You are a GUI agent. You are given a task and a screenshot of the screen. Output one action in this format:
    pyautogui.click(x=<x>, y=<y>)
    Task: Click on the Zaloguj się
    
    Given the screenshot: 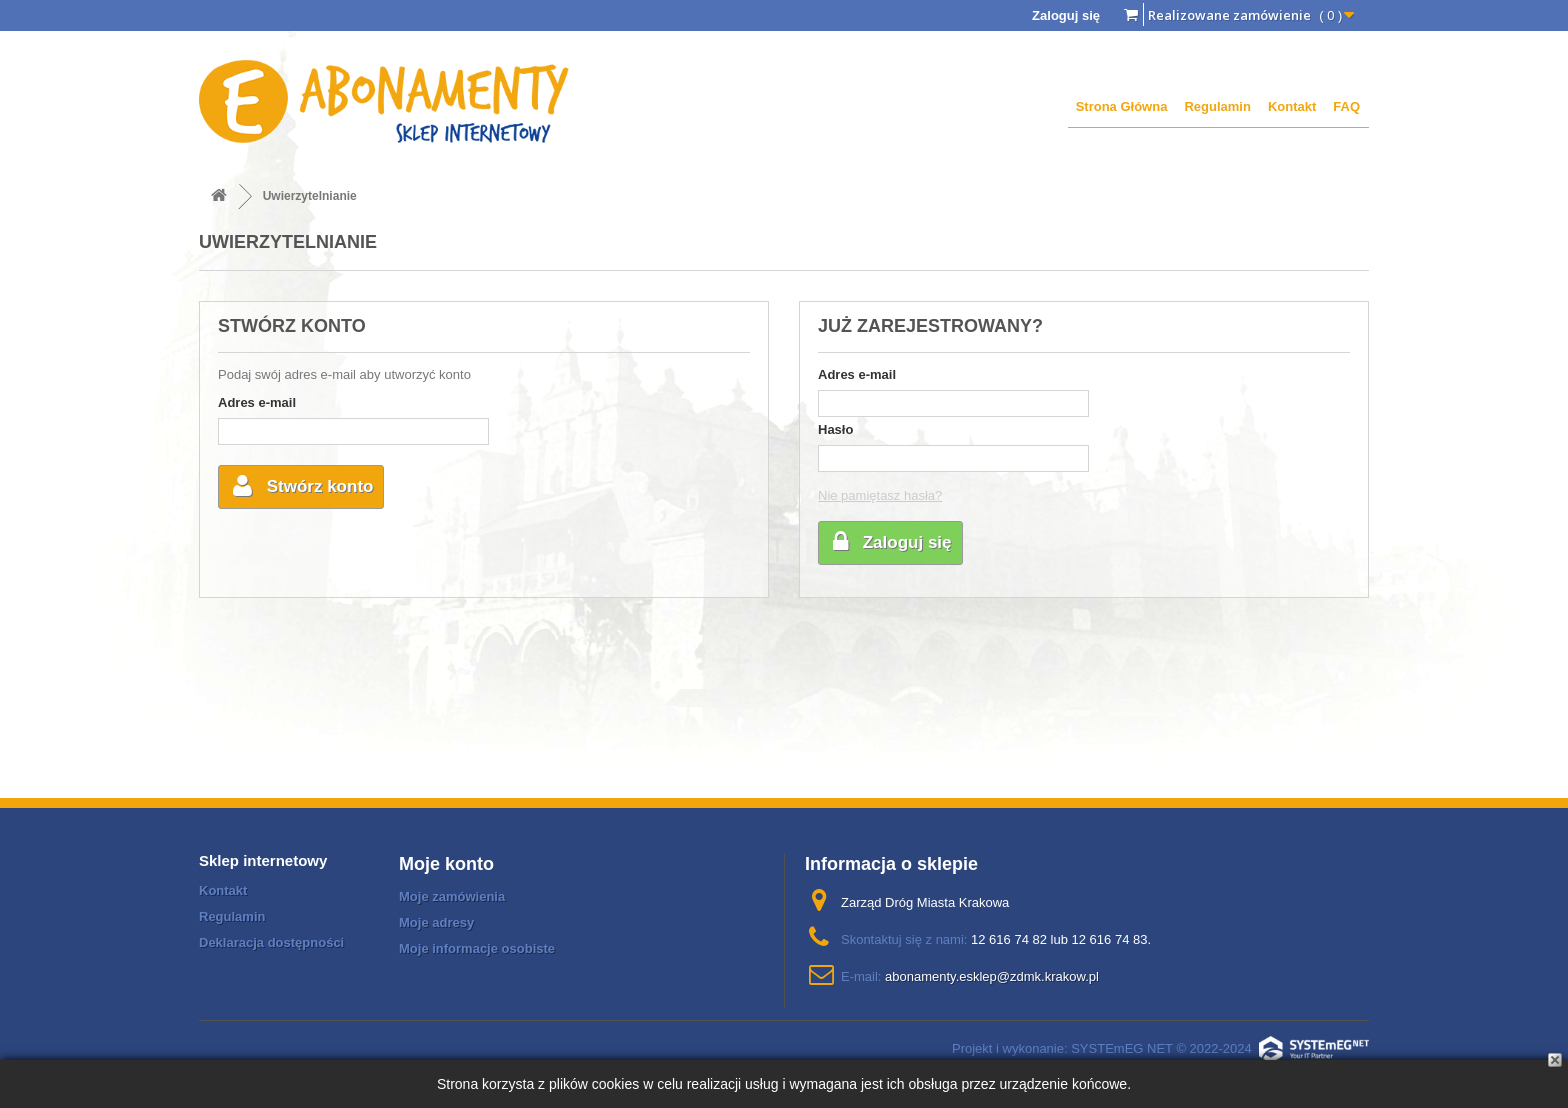 What is the action you would take?
    pyautogui.click(x=1066, y=15)
    